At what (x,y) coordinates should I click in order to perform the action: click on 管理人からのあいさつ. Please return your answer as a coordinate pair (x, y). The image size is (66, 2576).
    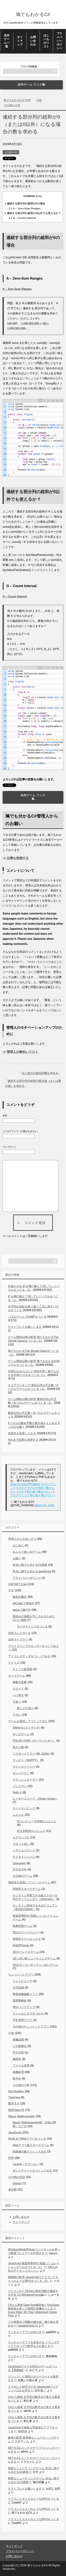
    Looking at the image, I should click on (22, 1538).